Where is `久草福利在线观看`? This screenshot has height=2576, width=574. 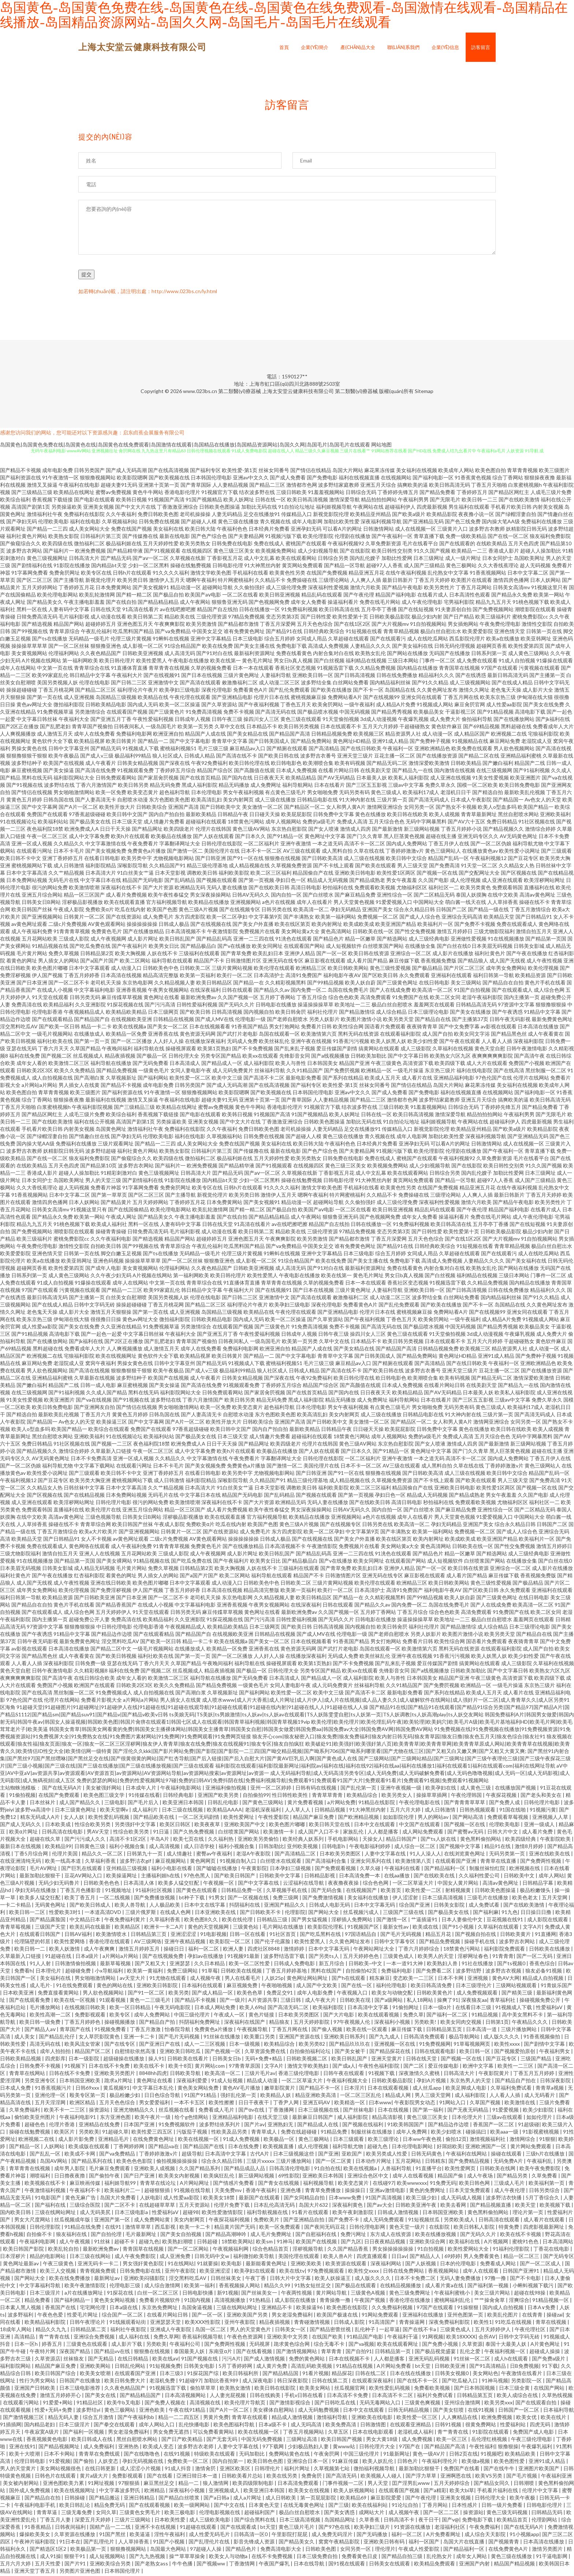
久草福利在线观看 is located at coordinates (499, 1928).